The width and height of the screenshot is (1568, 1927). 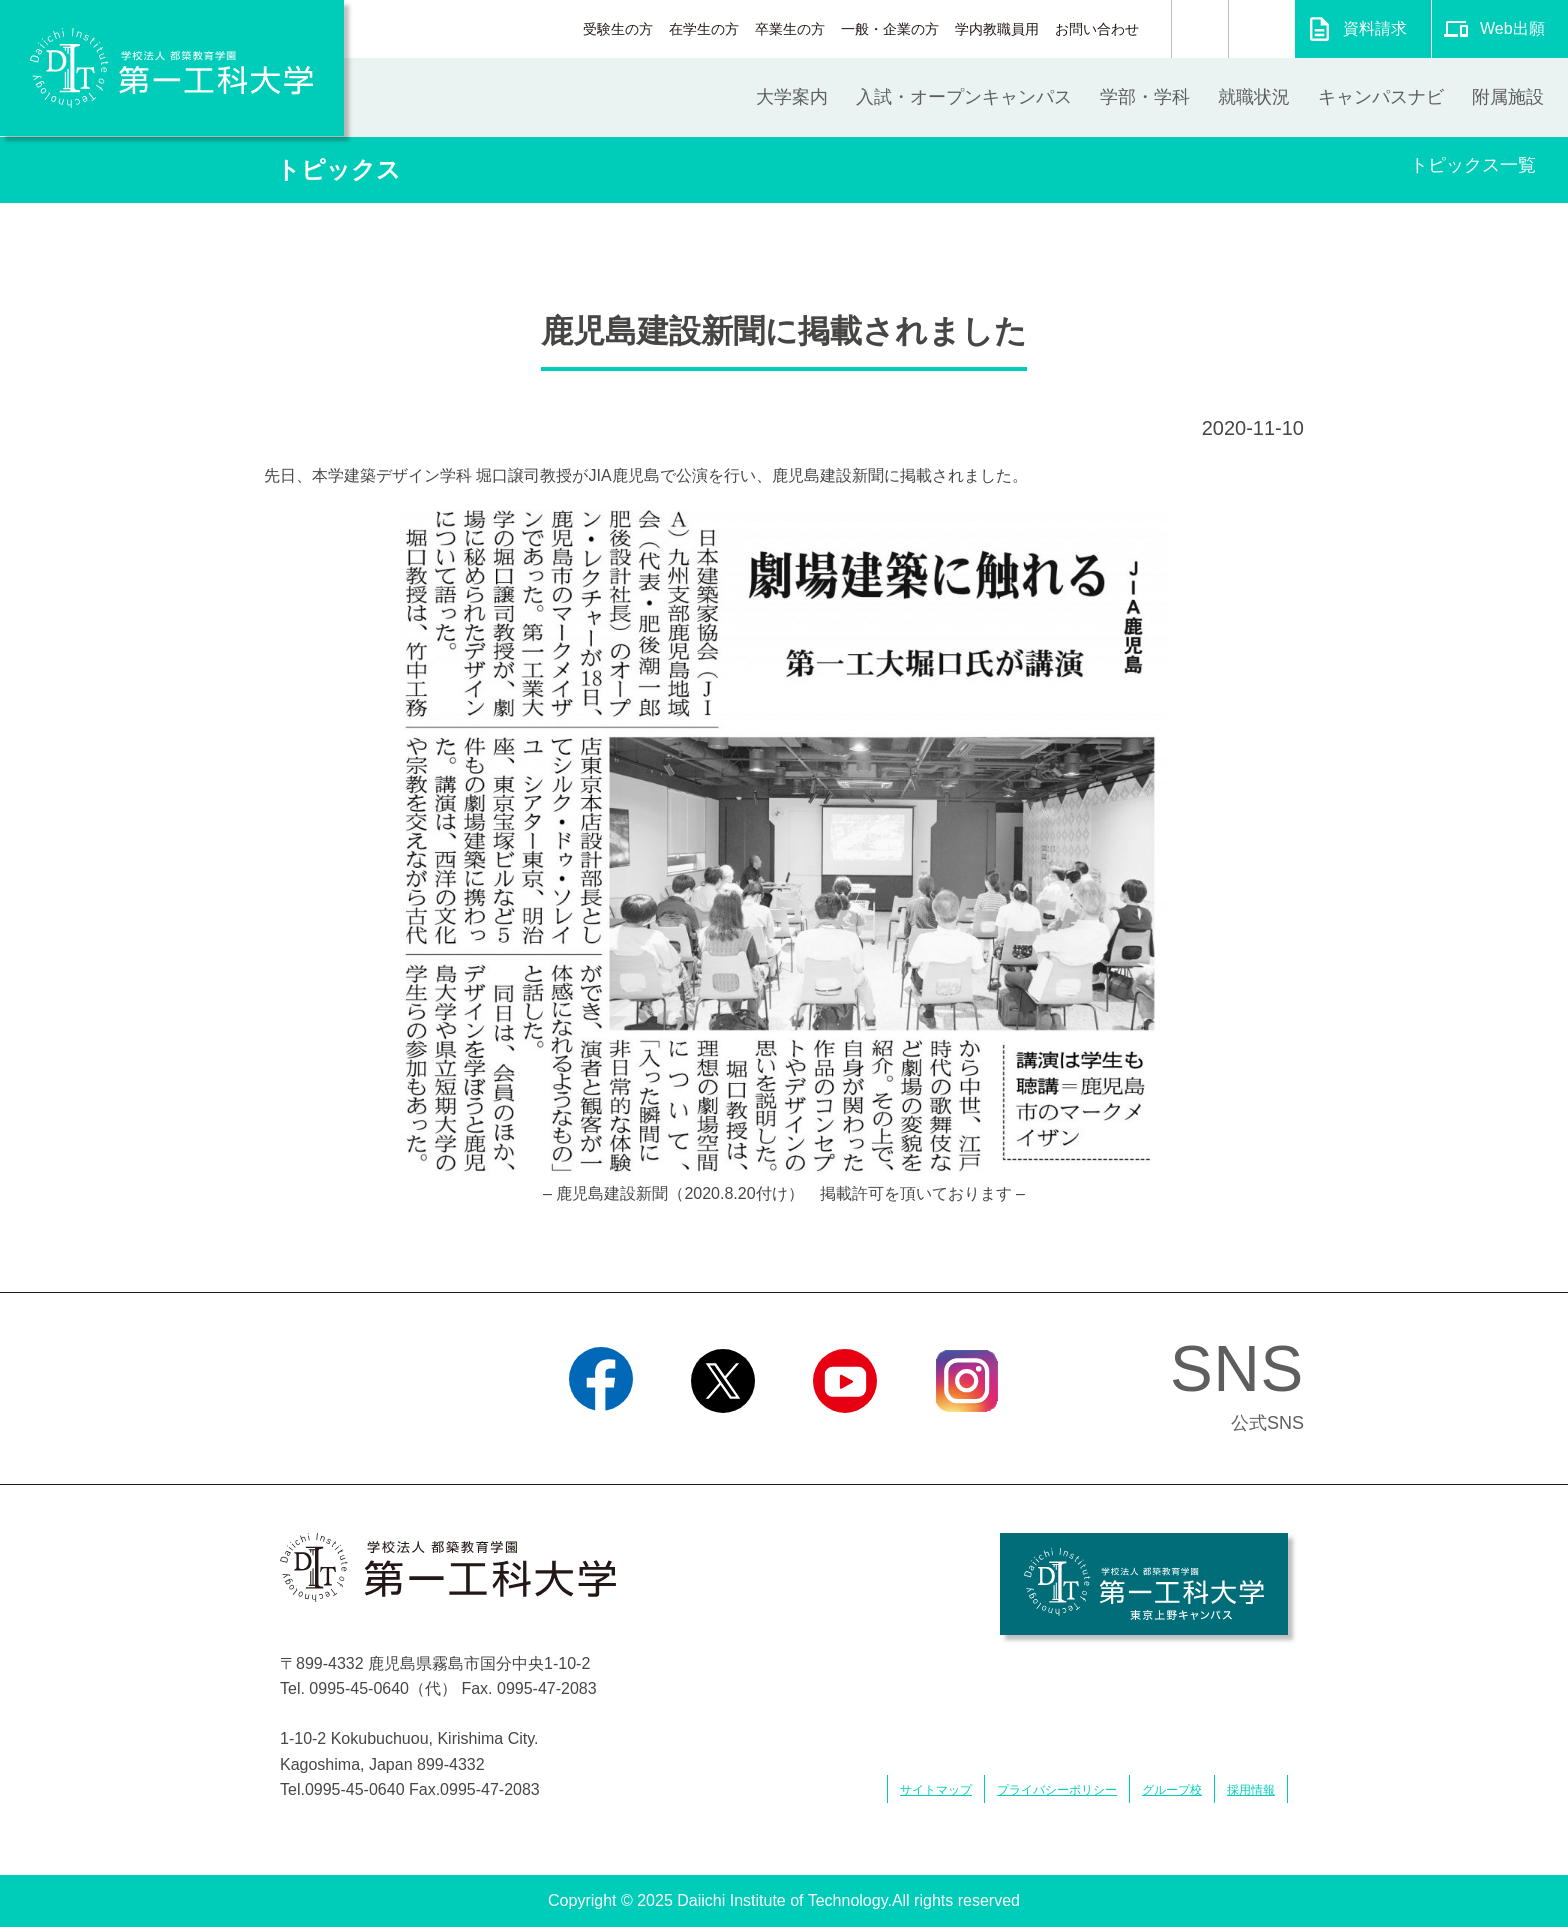 I want to click on キャンパスナビ, so click(x=1381, y=97).